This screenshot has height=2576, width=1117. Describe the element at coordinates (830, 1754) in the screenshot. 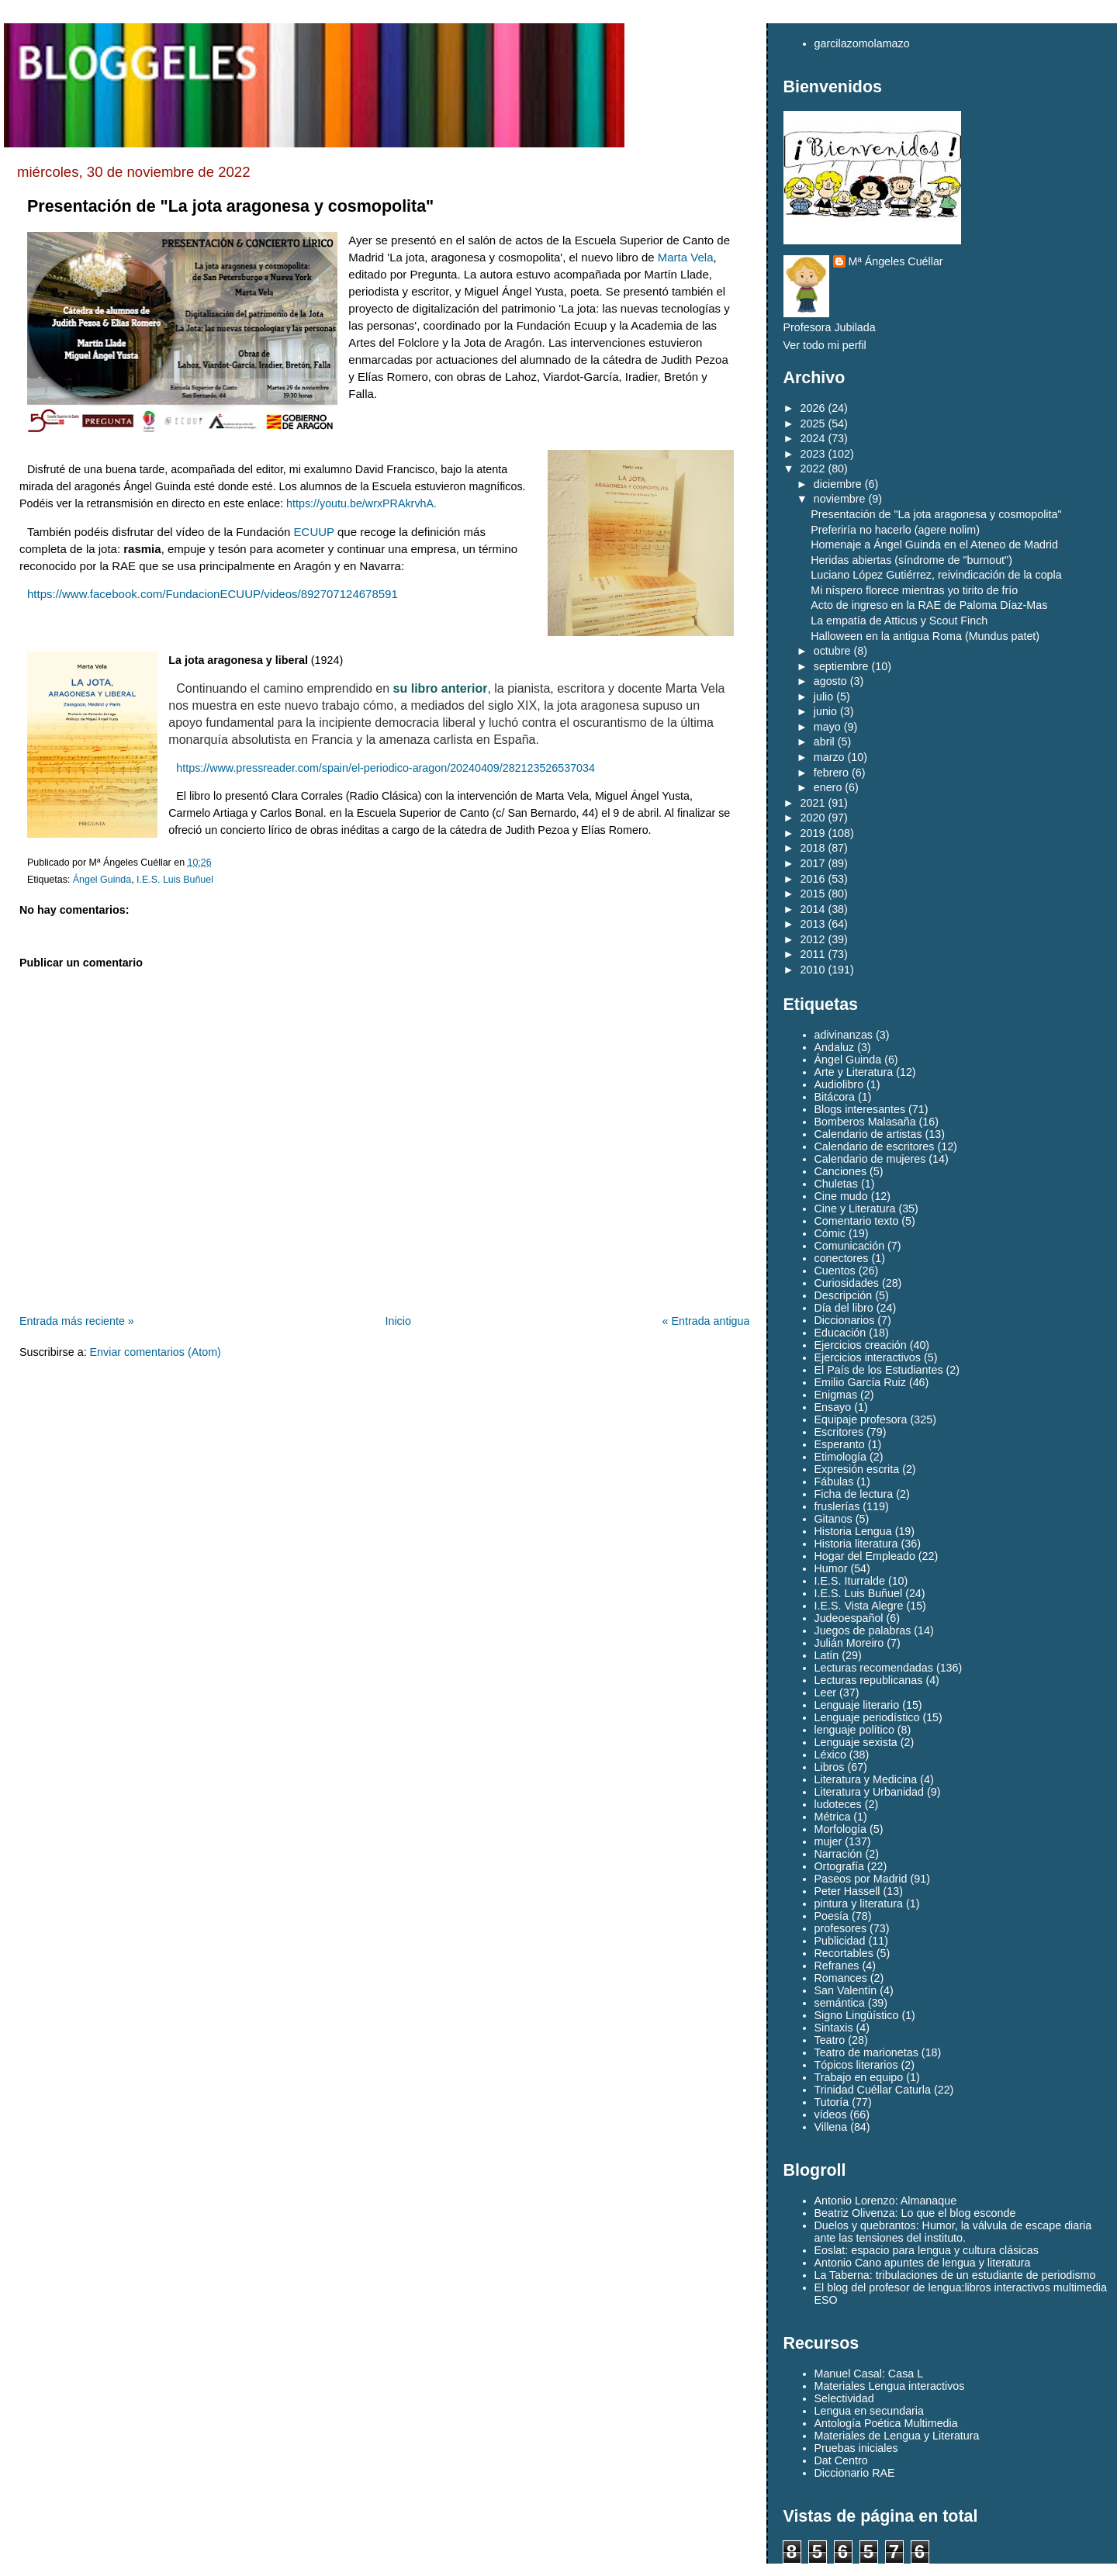

I see `Léxico` at that location.